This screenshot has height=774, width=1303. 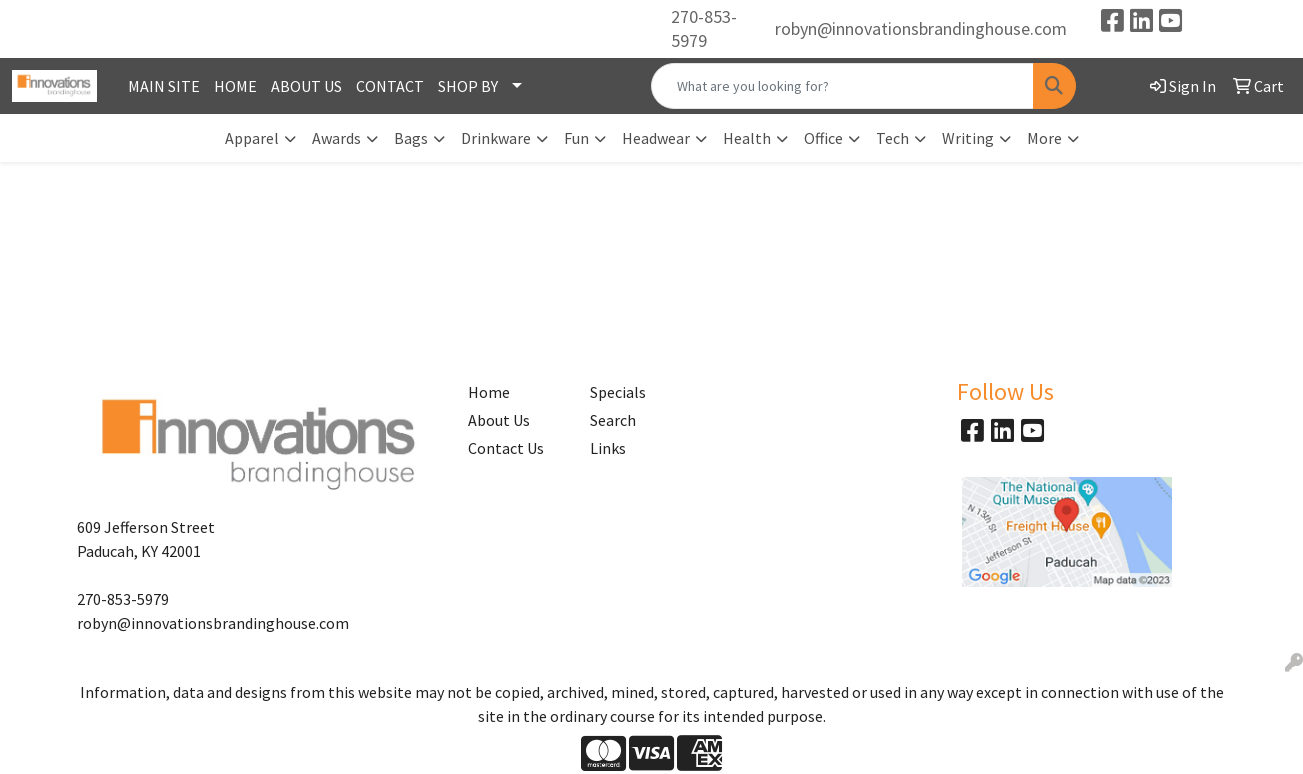 What do you see at coordinates (489, 392) in the screenshot?
I see `Home` at bounding box center [489, 392].